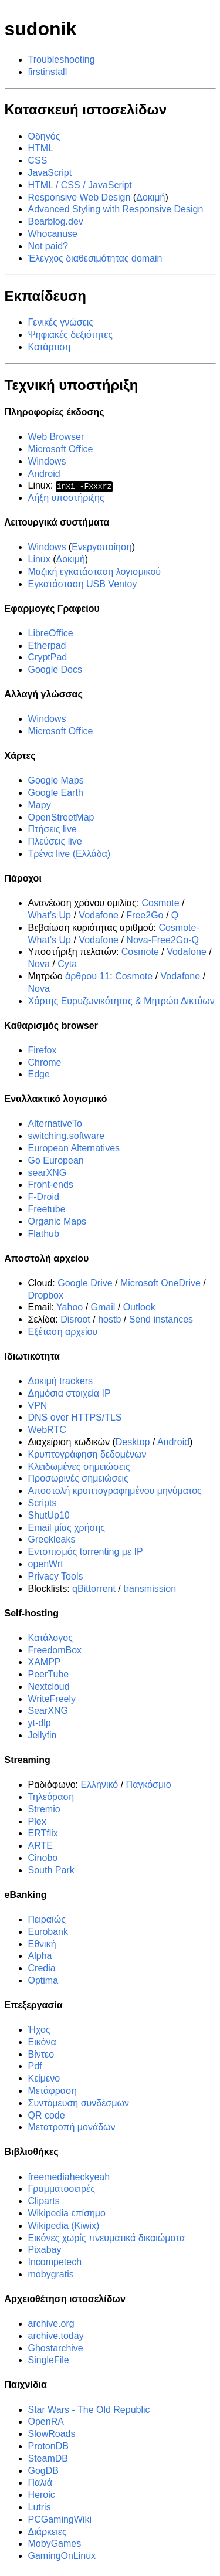  Describe the element at coordinates (161, 903) in the screenshot. I see `Cosmote` at that location.